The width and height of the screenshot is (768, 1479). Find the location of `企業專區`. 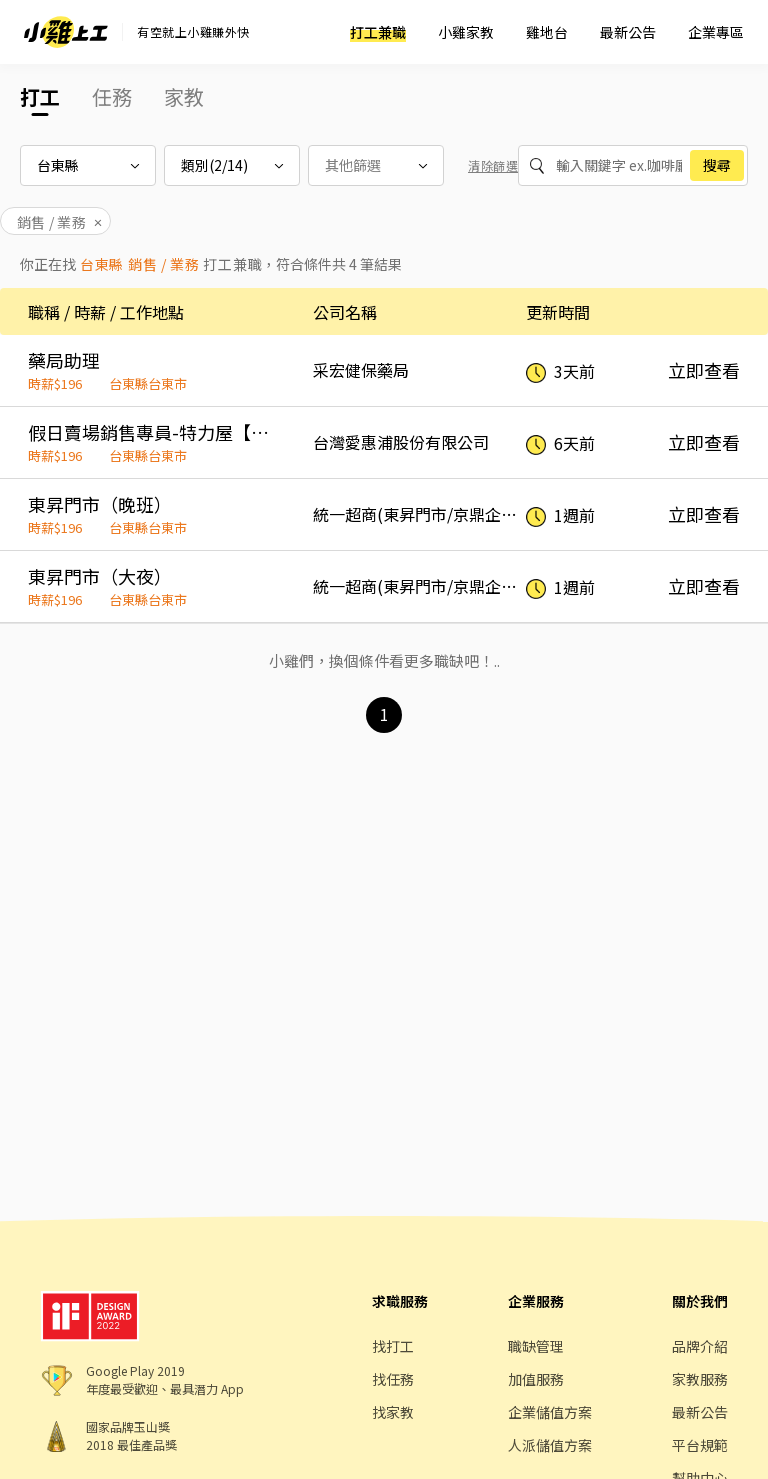

企業專區 is located at coordinates (716, 32).